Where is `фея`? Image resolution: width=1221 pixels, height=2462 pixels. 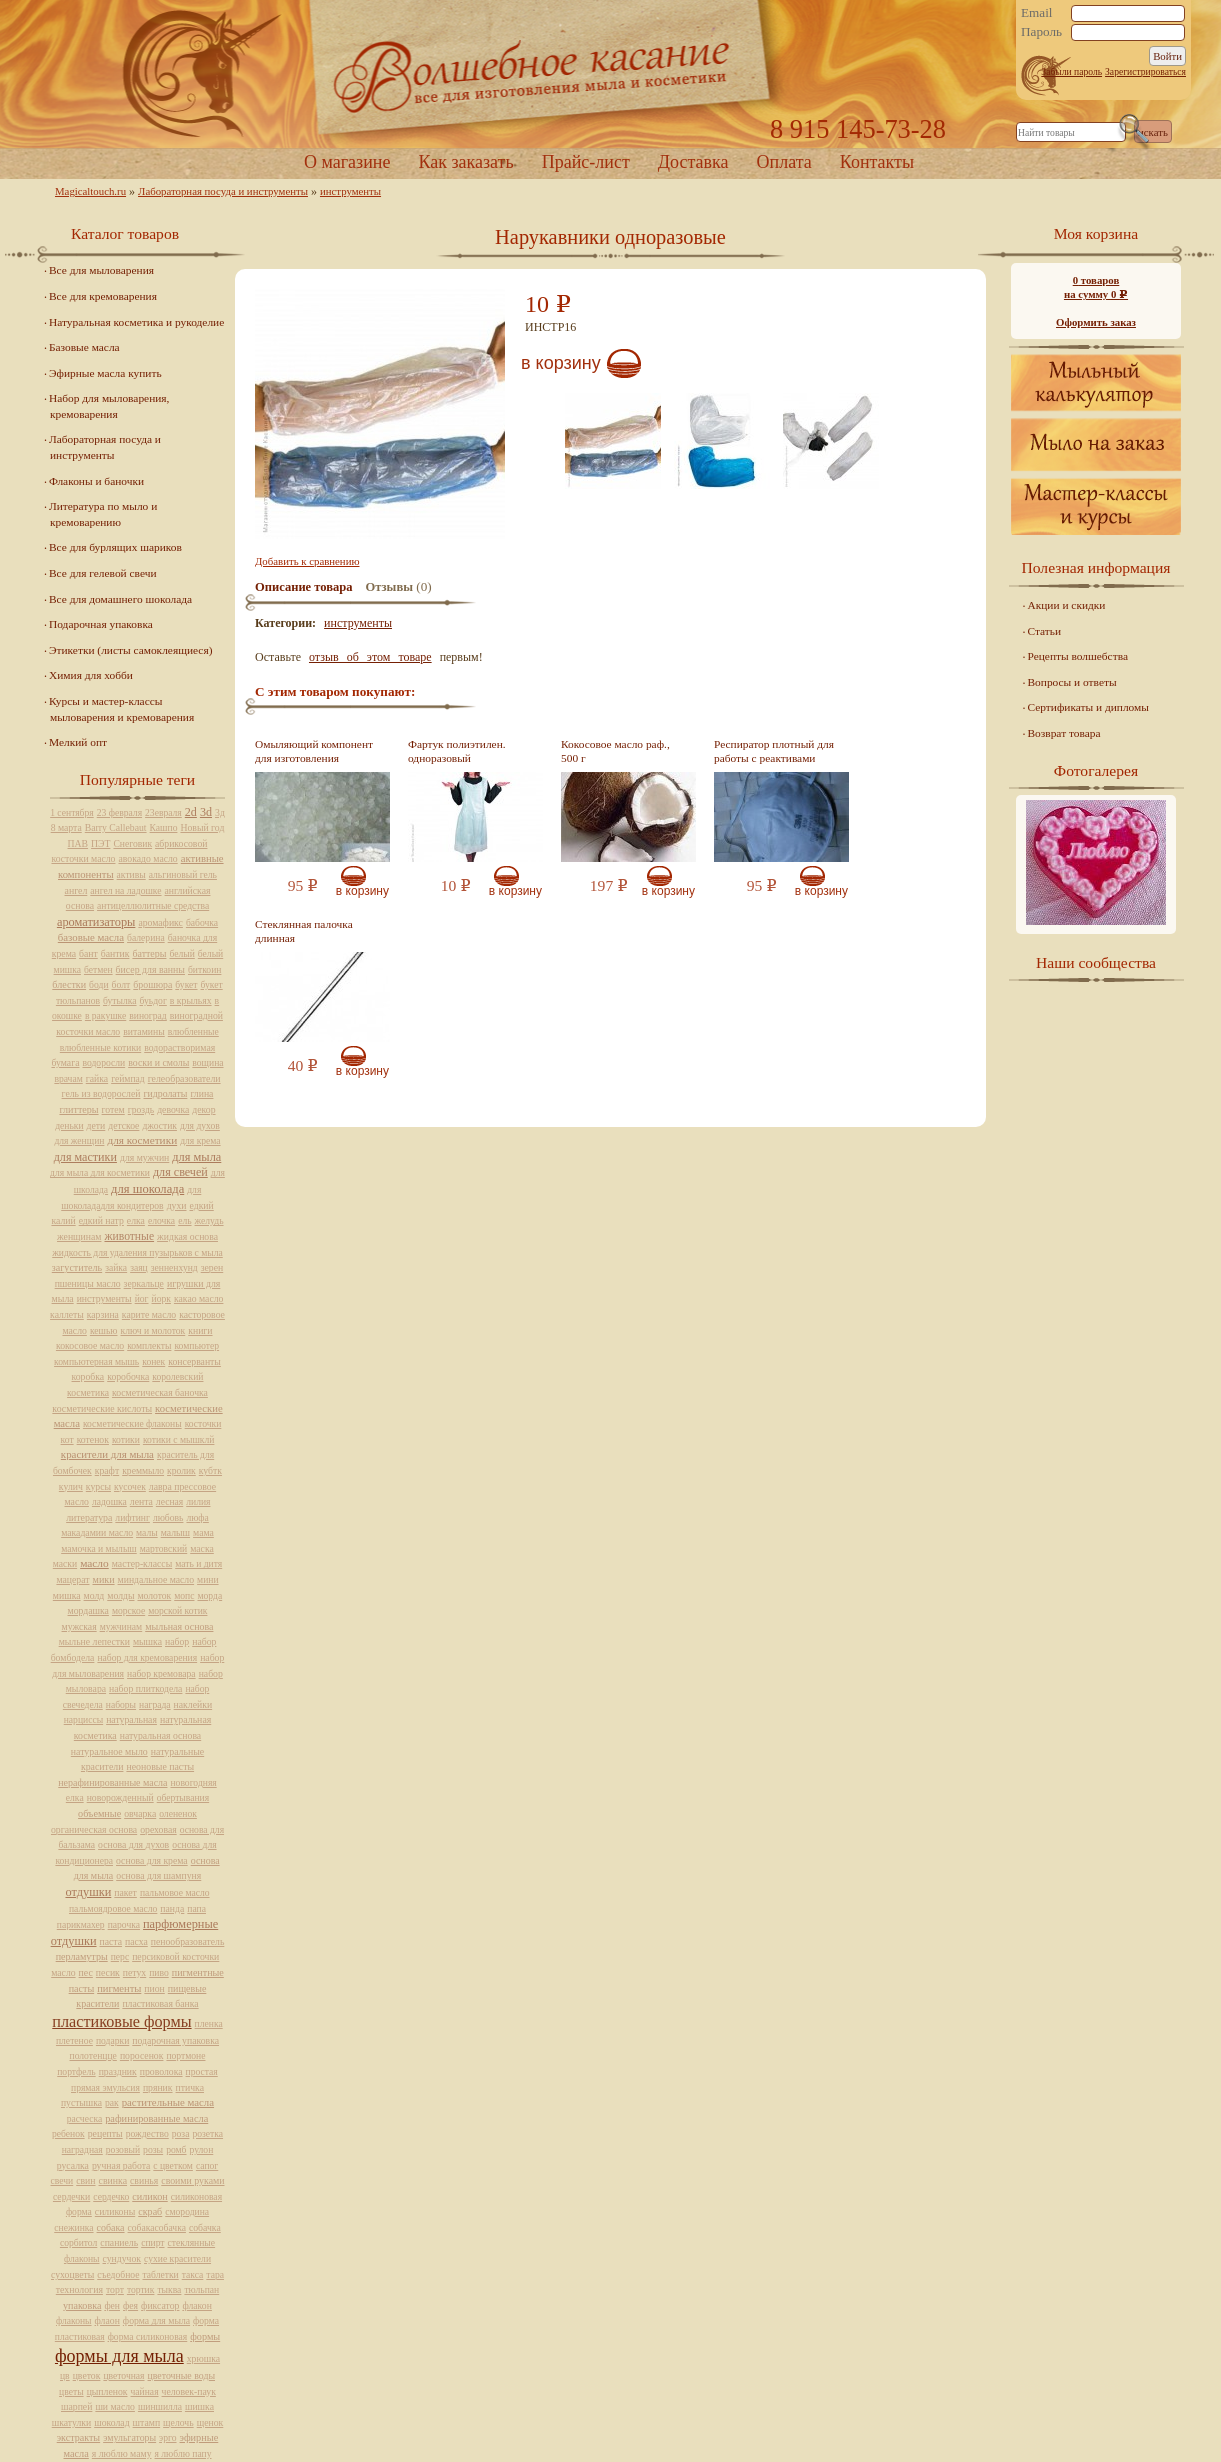
фея is located at coordinates (130, 2305).